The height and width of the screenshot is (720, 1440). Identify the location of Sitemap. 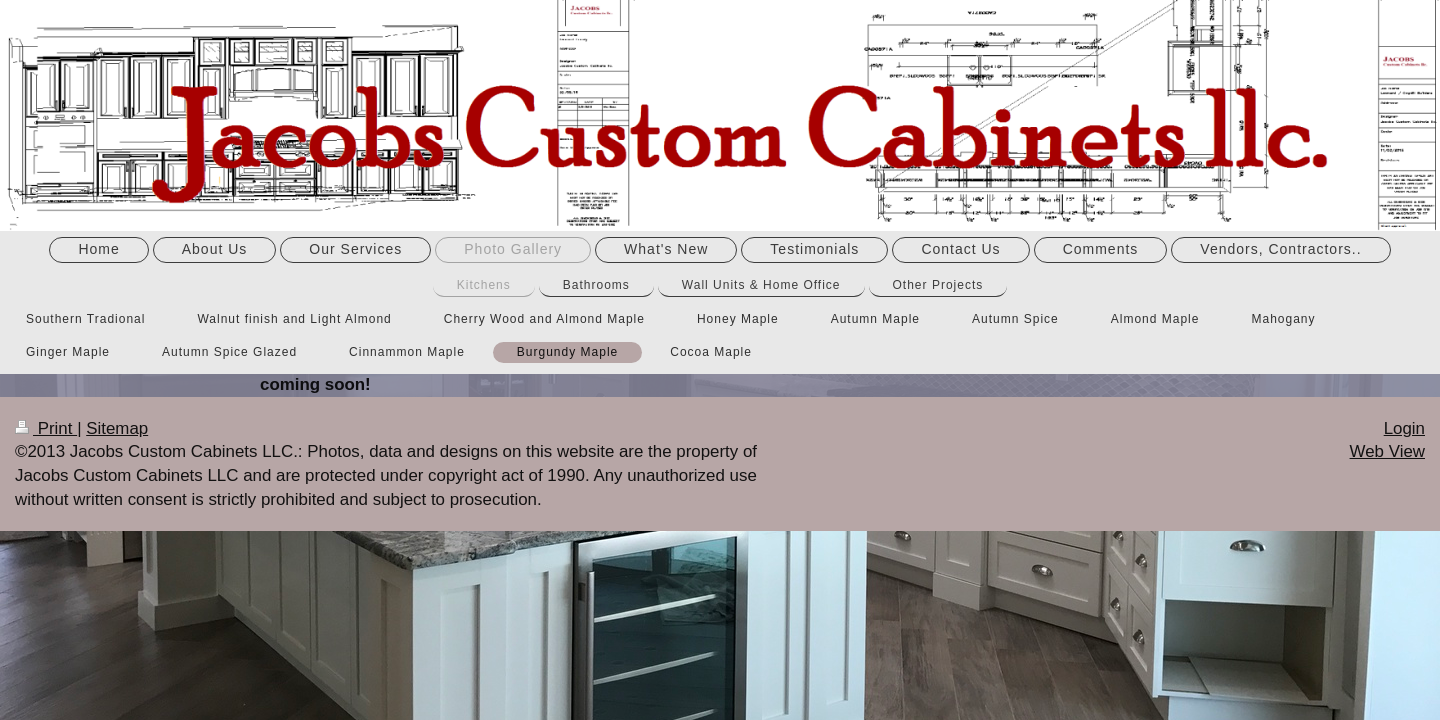
(117, 428).